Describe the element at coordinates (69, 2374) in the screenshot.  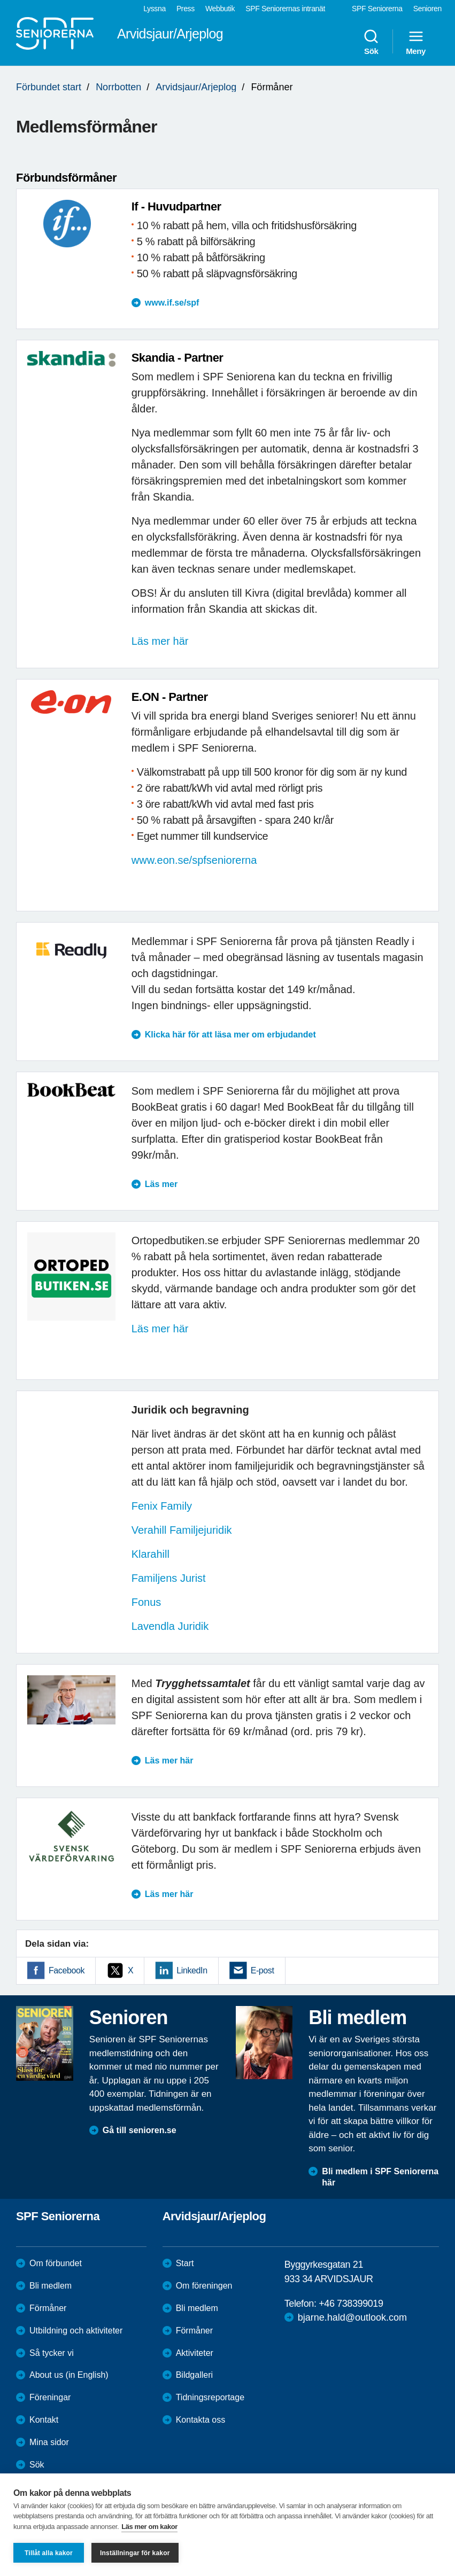
I see `About us (in English)` at that location.